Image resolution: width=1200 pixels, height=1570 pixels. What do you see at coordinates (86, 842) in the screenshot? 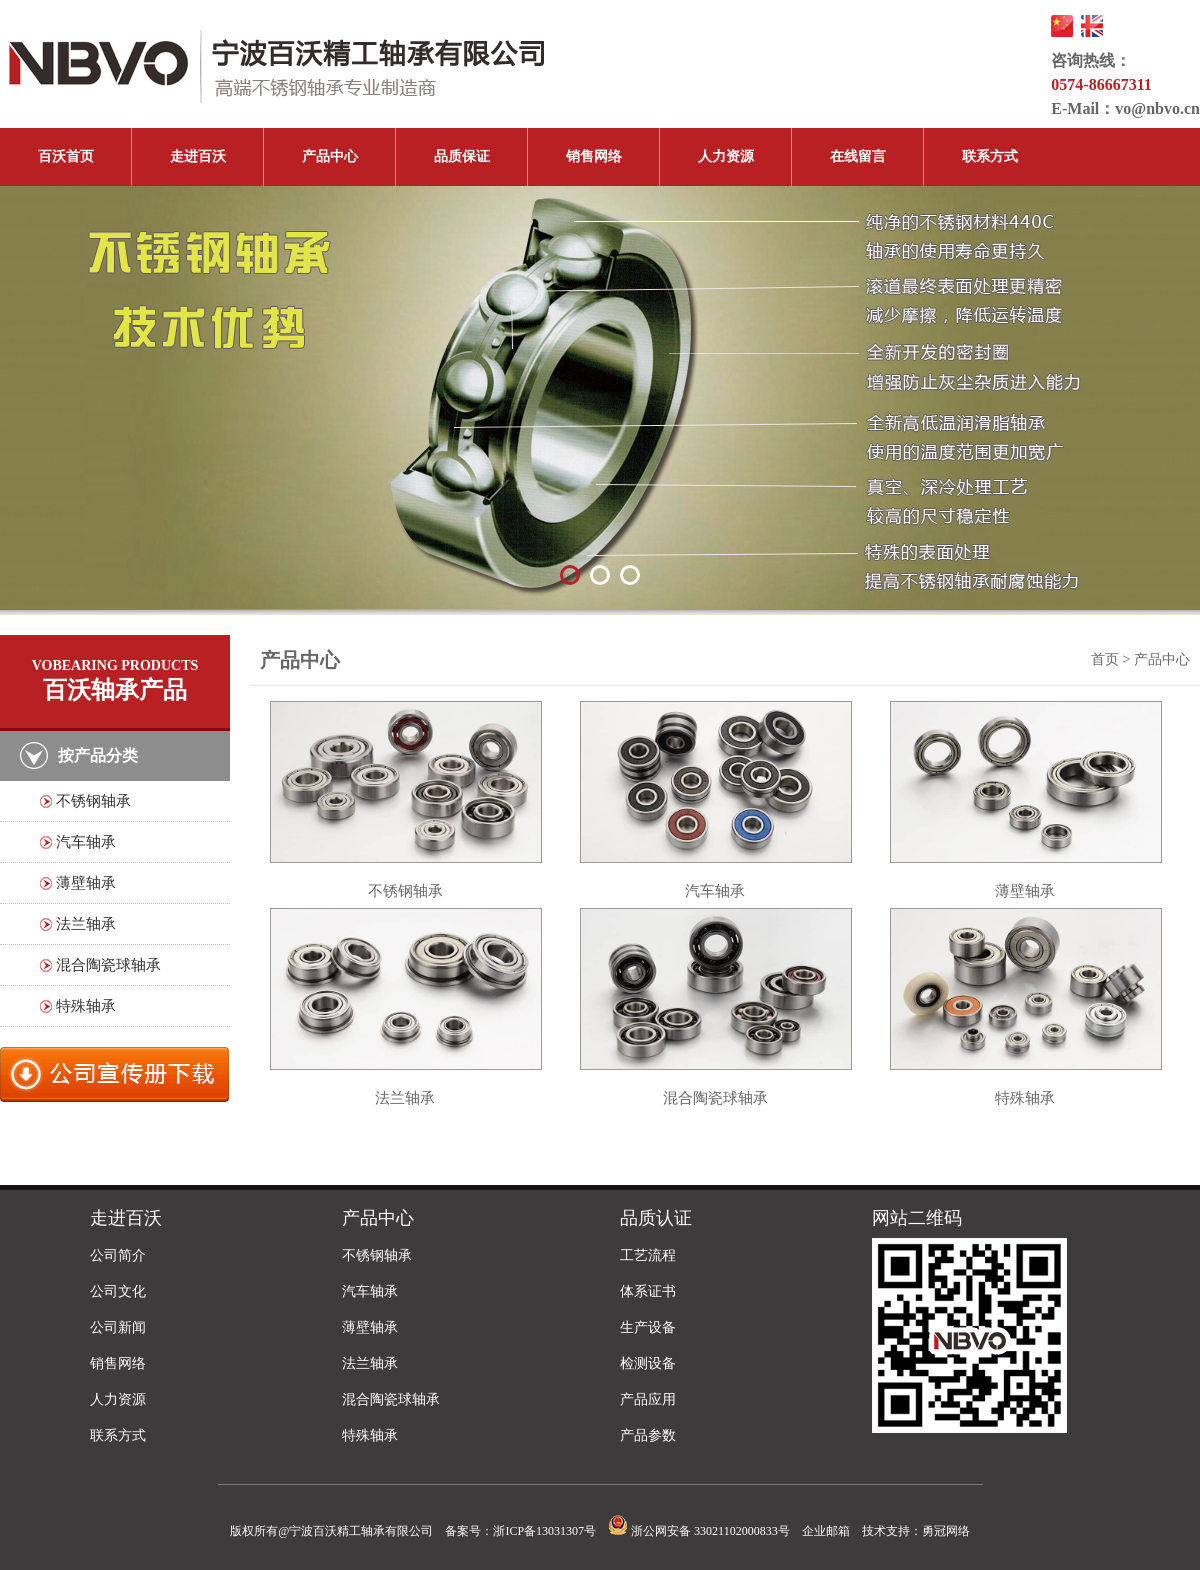
I see `汽车轴承` at bounding box center [86, 842].